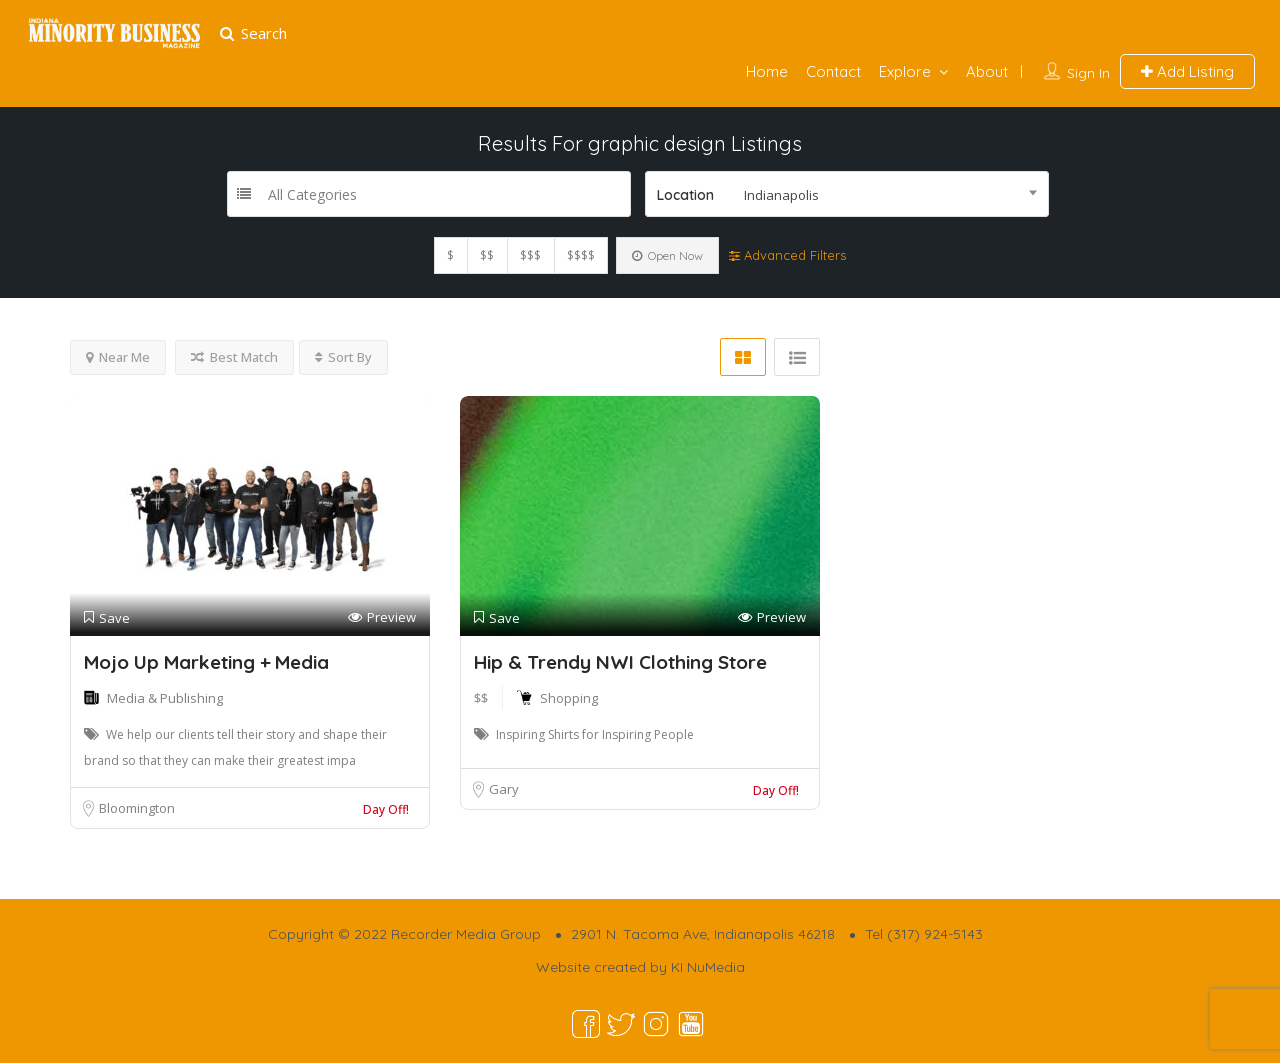 Image resolution: width=1280 pixels, height=1063 pixels. I want to click on Sign In, so click(1088, 73).